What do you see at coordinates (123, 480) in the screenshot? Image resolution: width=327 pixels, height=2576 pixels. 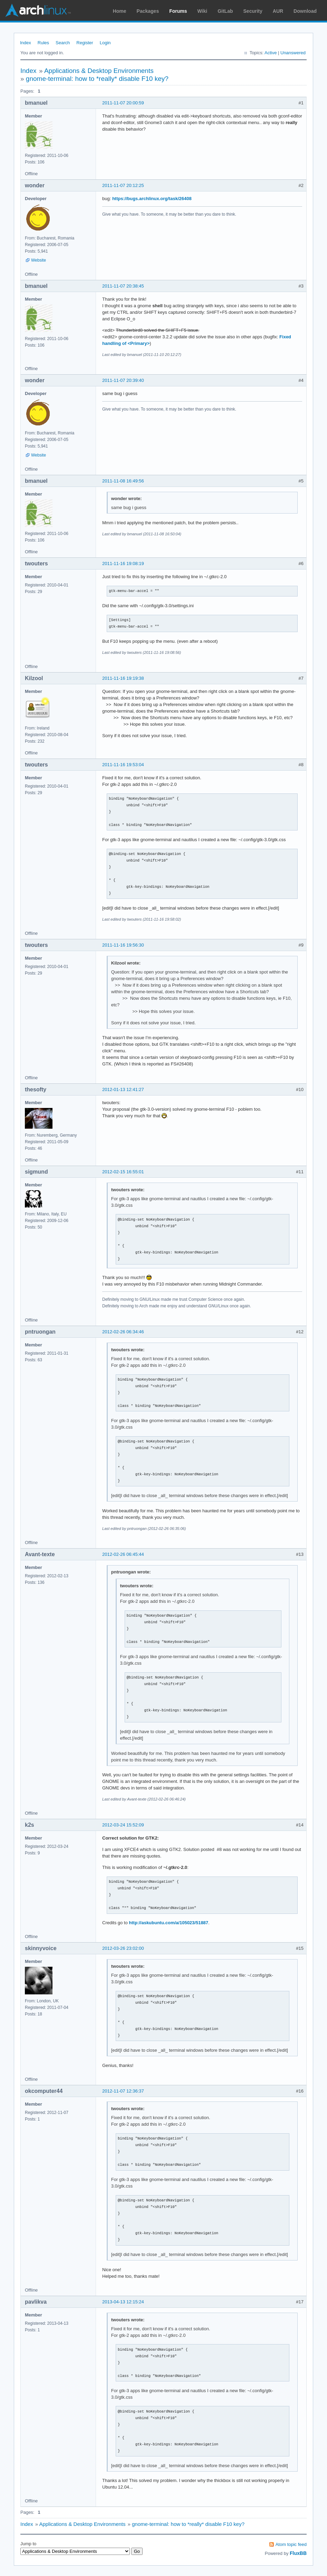 I see `2011-11-08 16:49:56` at bounding box center [123, 480].